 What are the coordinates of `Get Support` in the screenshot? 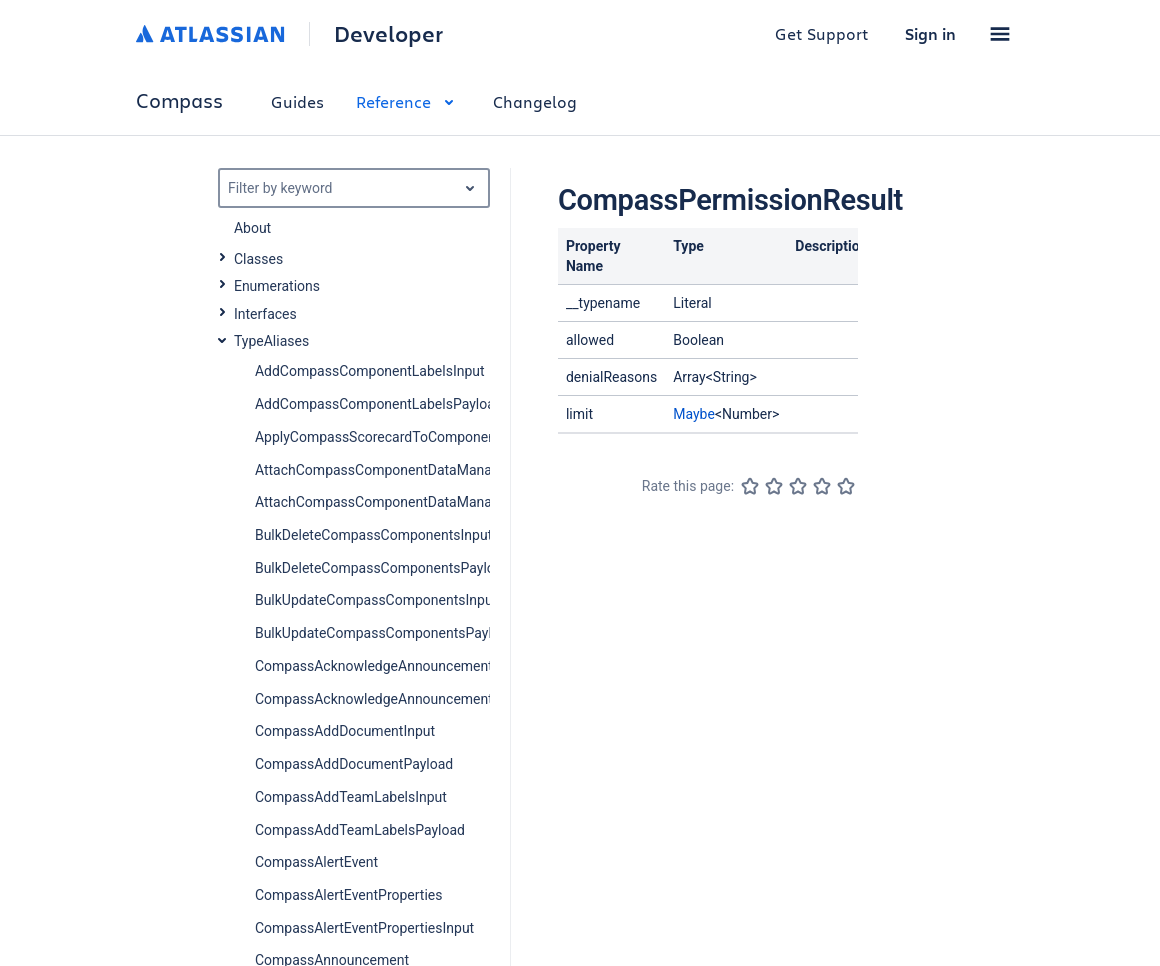 It's located at (822, 33).